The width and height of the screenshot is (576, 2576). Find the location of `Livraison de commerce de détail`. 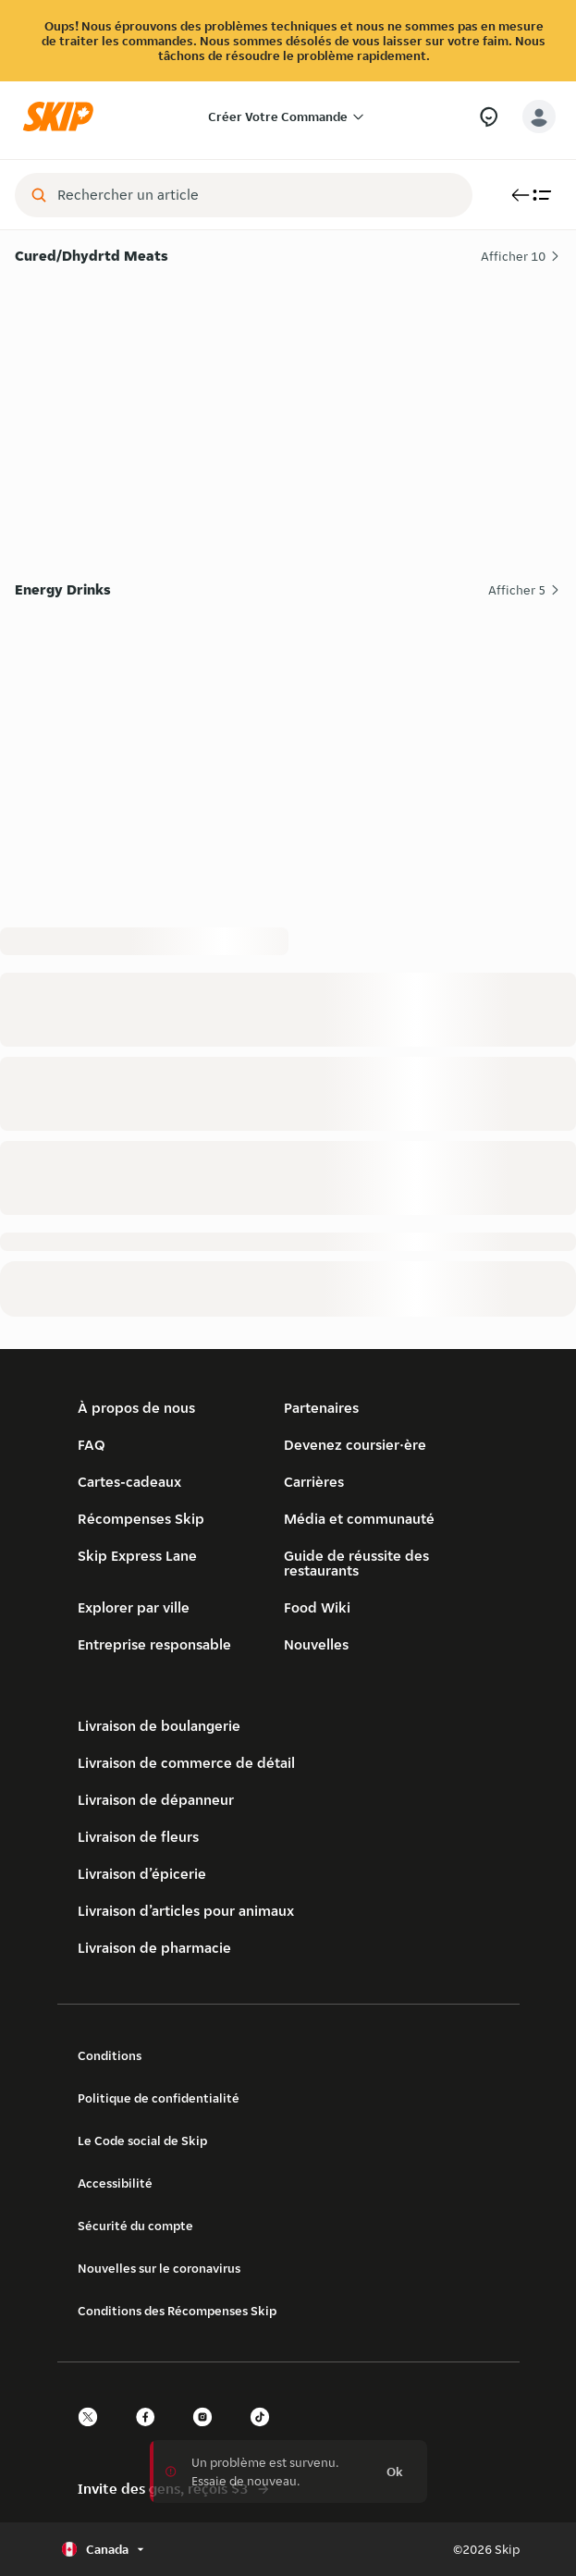

Livraison de commerce de détail is located at coordinates (186, 1763).